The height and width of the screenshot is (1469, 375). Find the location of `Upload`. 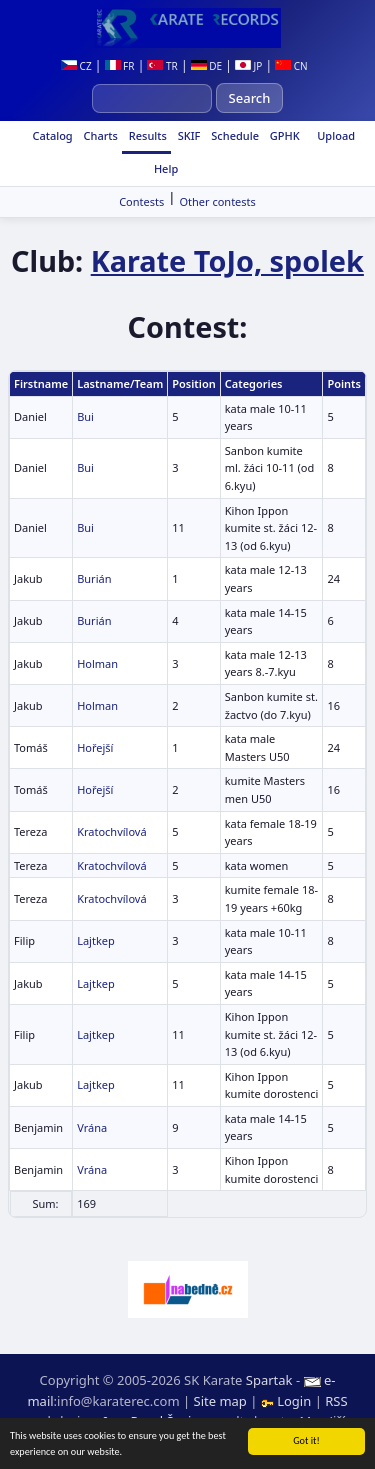

Upload is located at coordinates (336, 135).